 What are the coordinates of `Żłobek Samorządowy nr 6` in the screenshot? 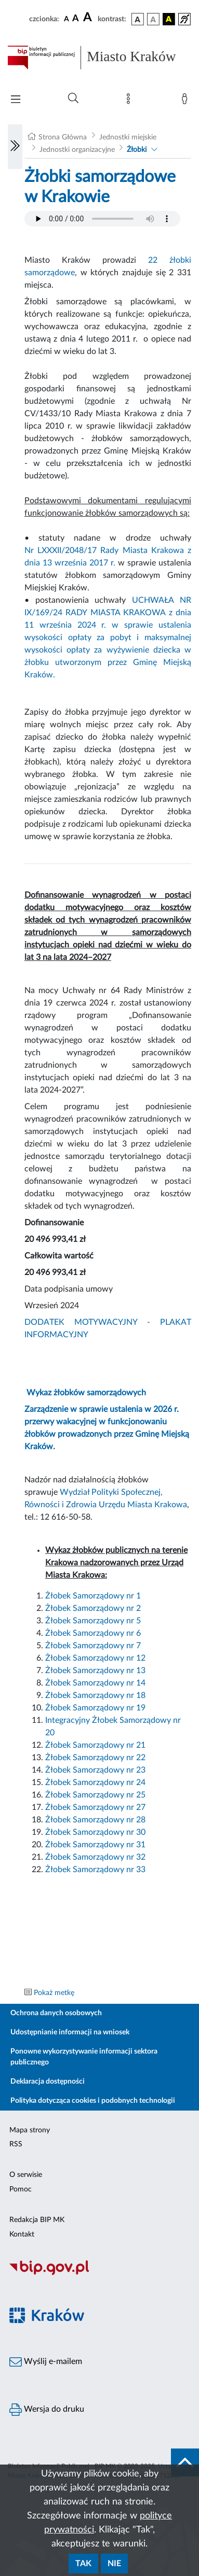 It's located at (93, 1633).